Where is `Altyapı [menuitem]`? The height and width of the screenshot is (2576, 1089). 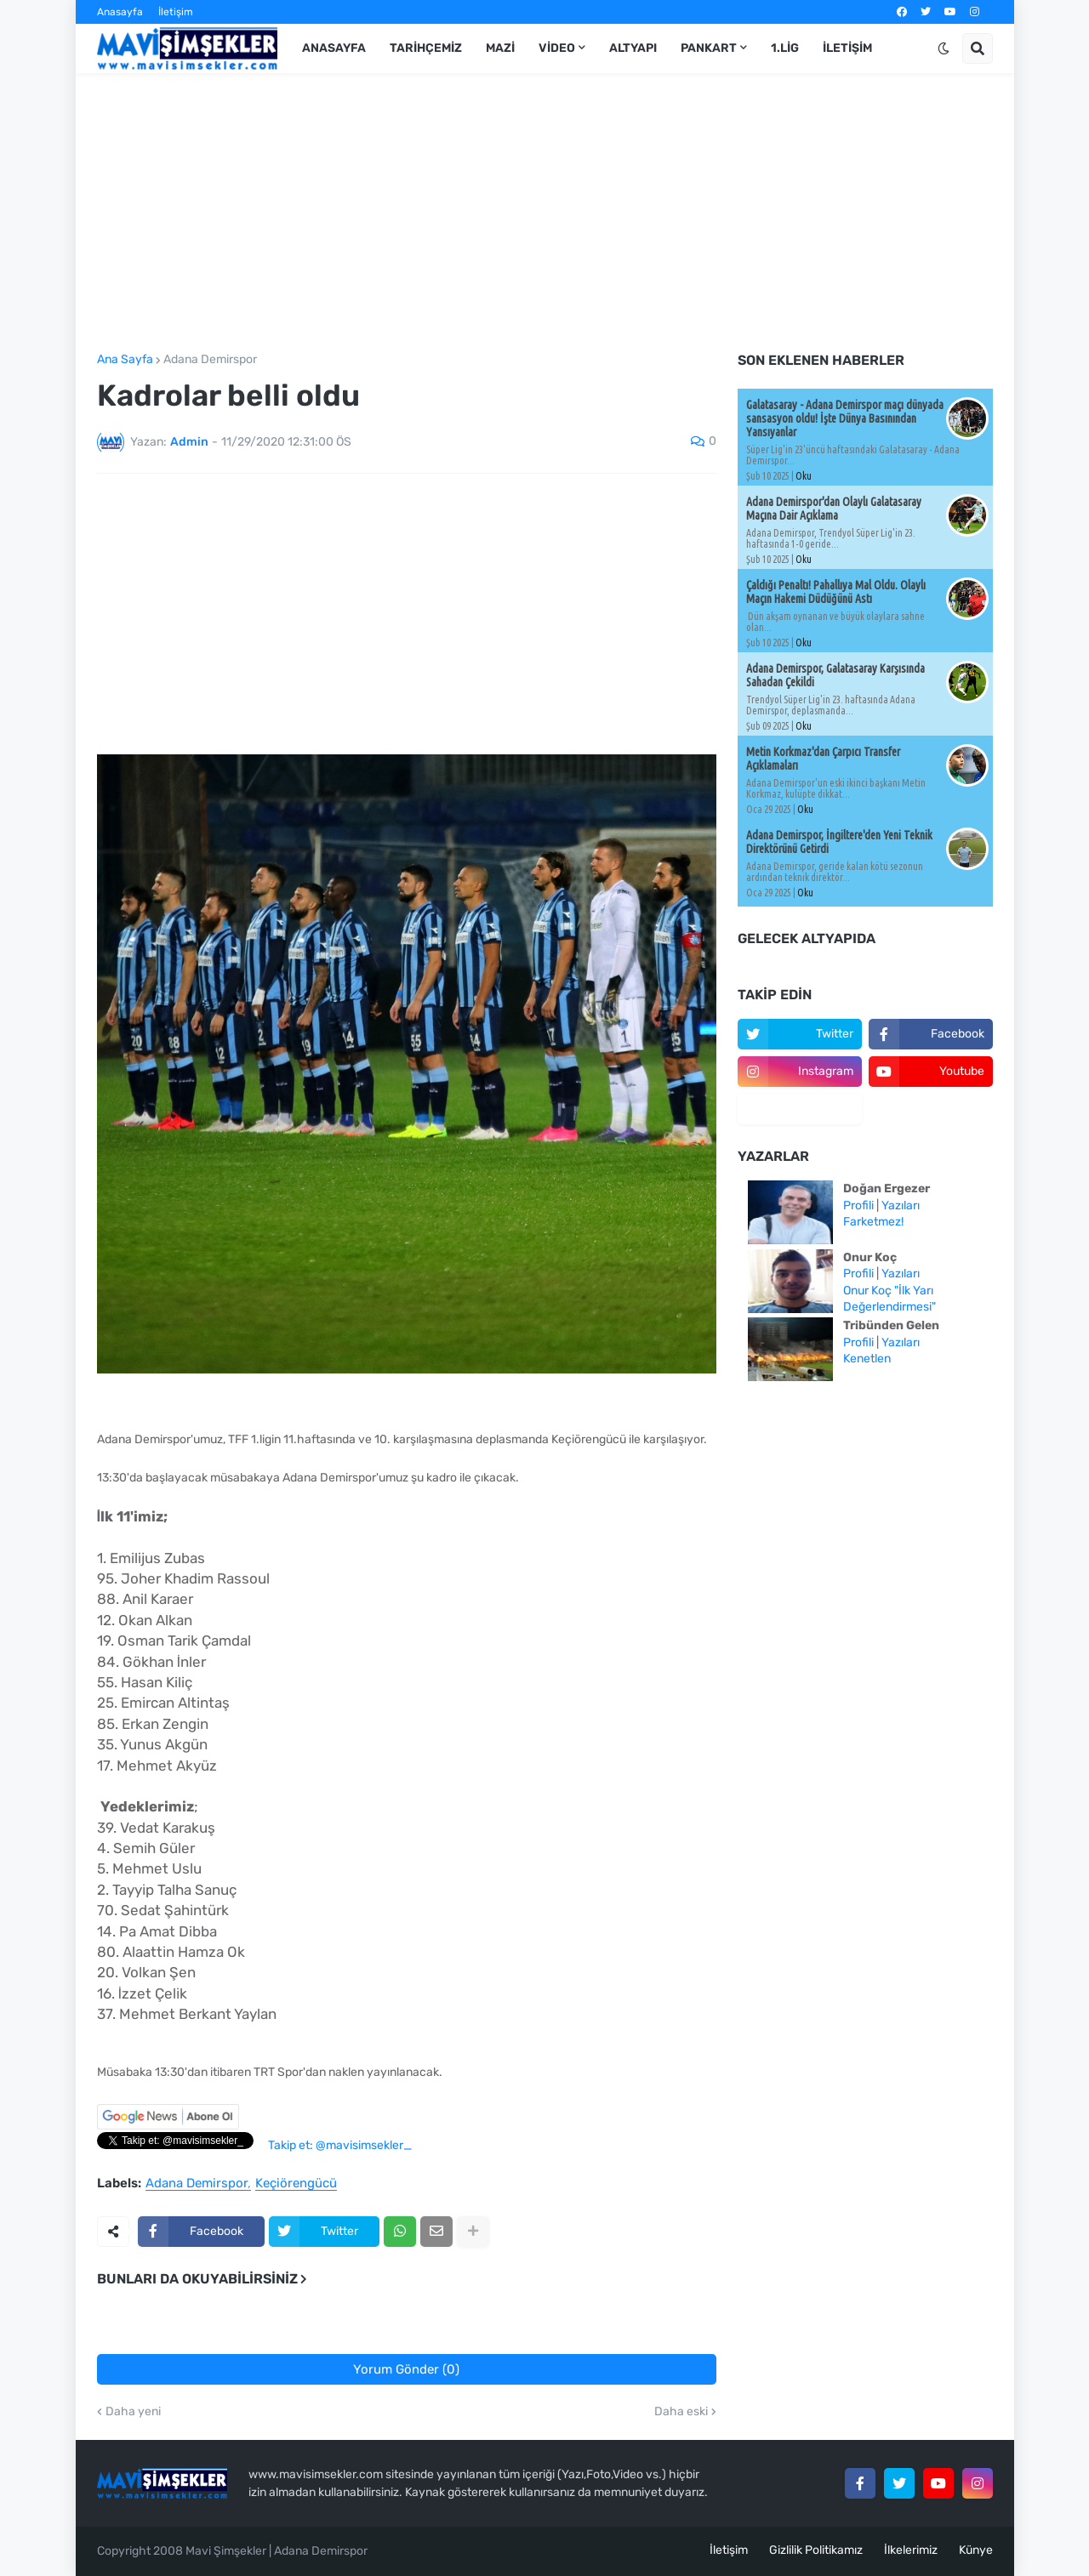 Altyapı [menuitem] is located at coordinates (633, 48).